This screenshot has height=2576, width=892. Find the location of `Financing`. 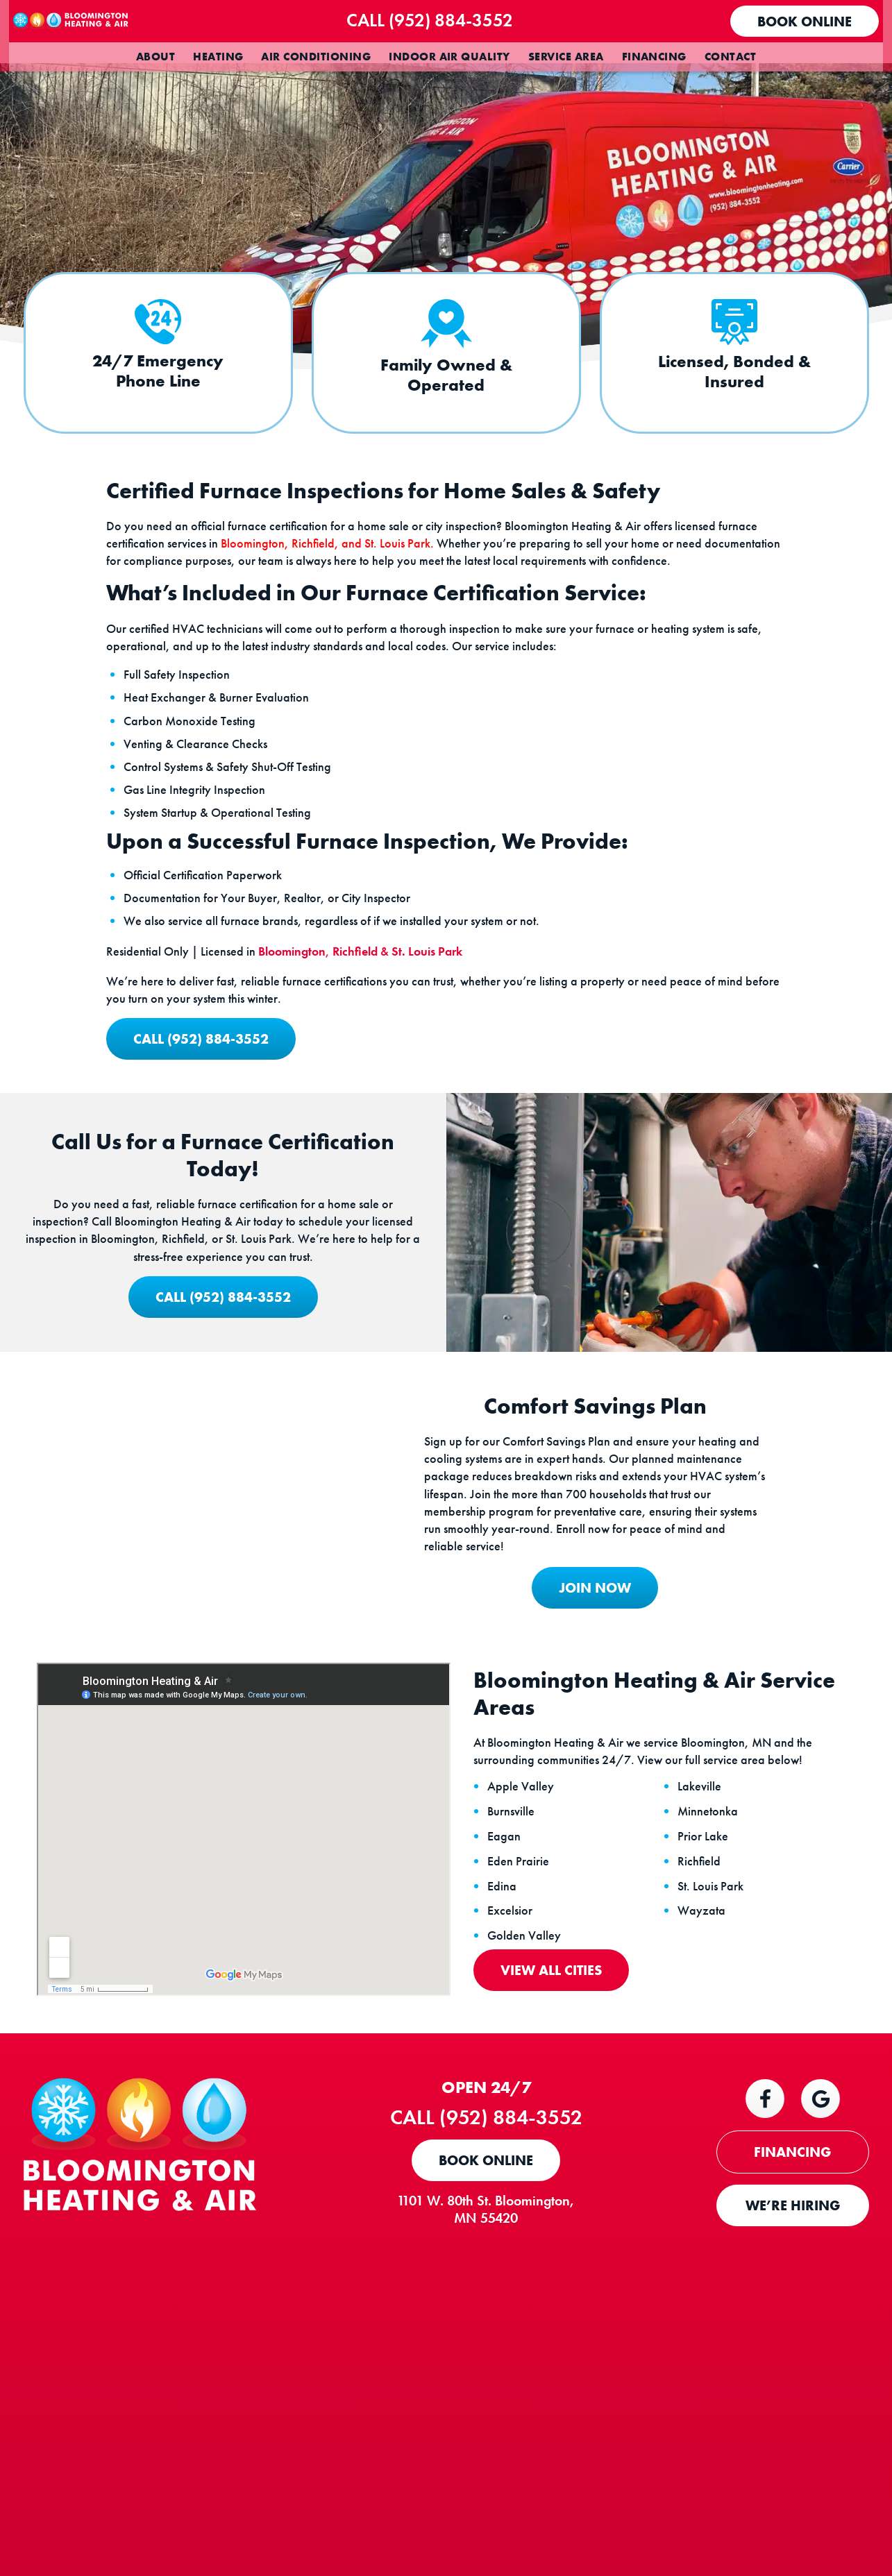

Financing is located at coordinates (654, 56).